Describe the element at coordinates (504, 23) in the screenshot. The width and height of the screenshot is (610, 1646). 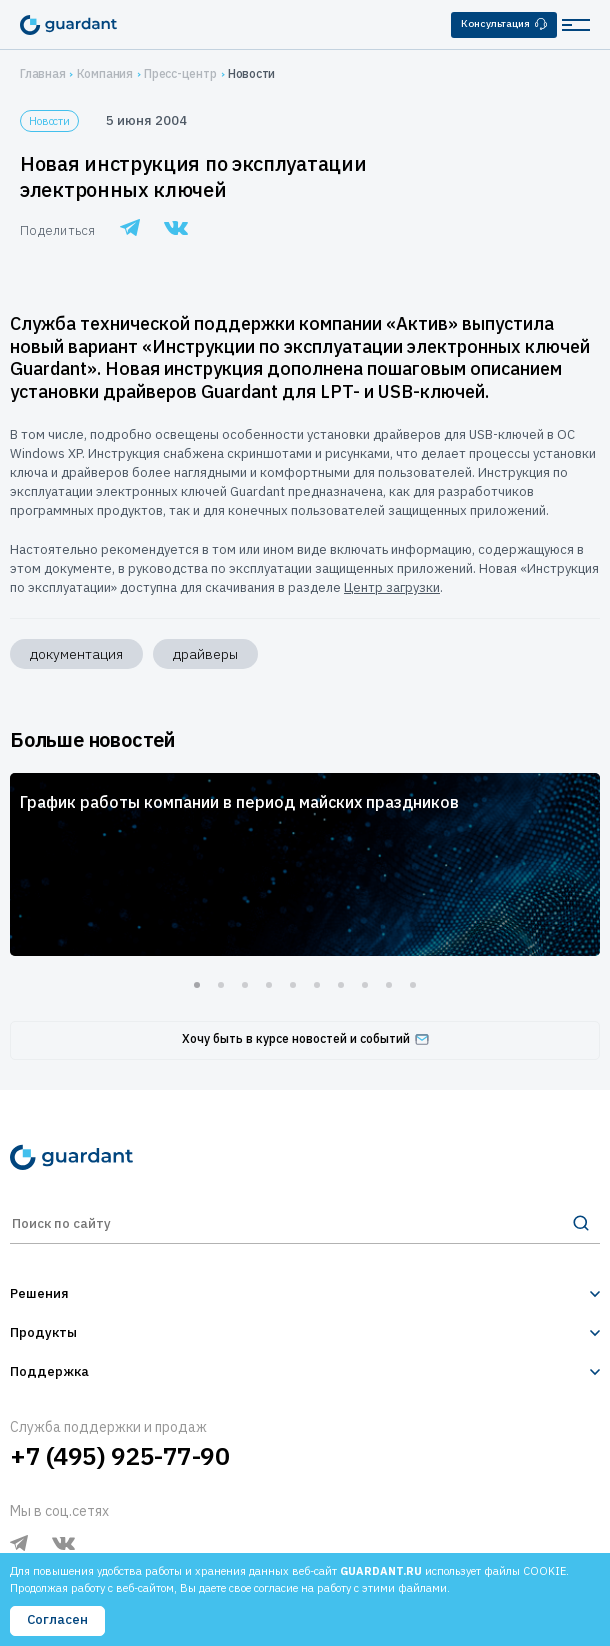
I see `Консультация` at that location.